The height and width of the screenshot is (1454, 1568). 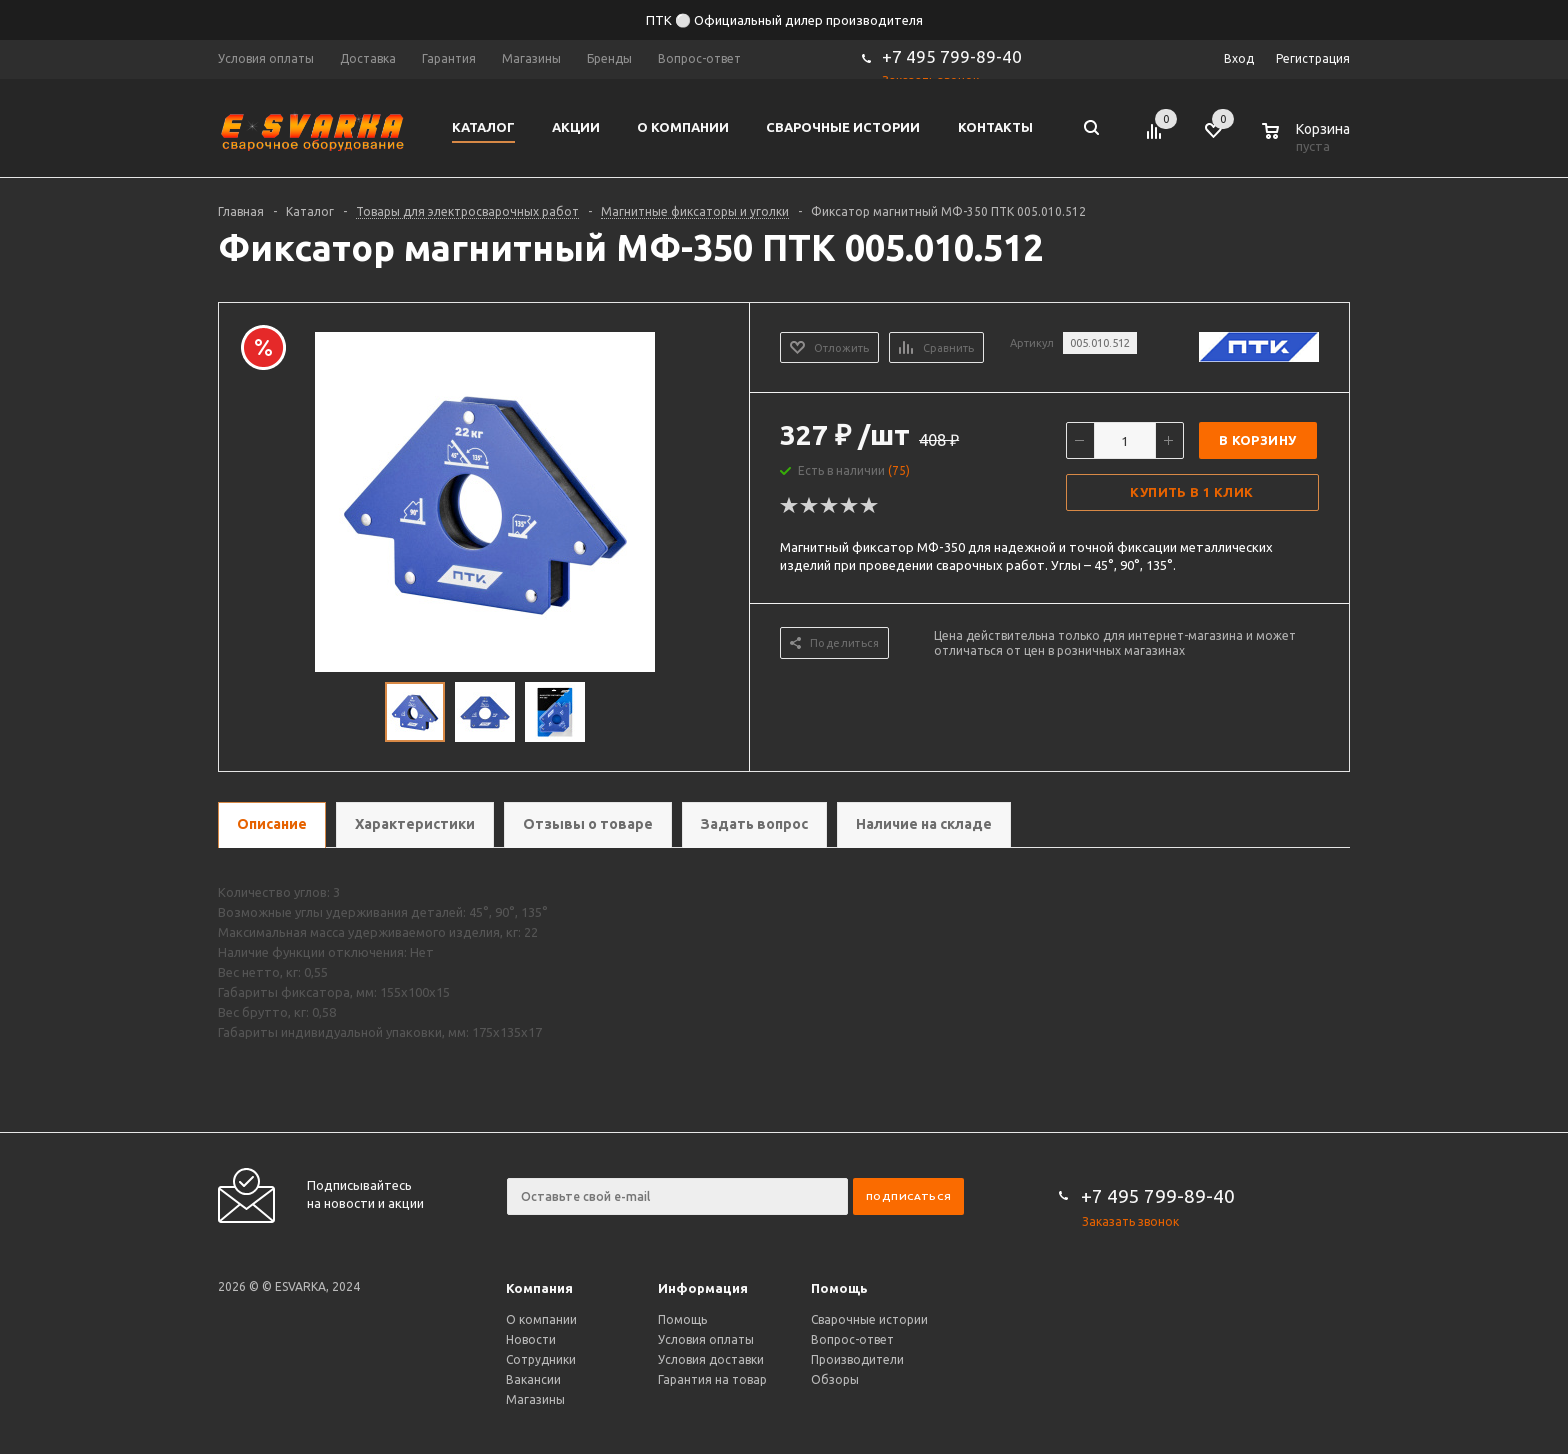 What do you see at coordinates (869, 1319) in the screenshot?
I see `Сварочные истории` at bounding box center [869, 1319].